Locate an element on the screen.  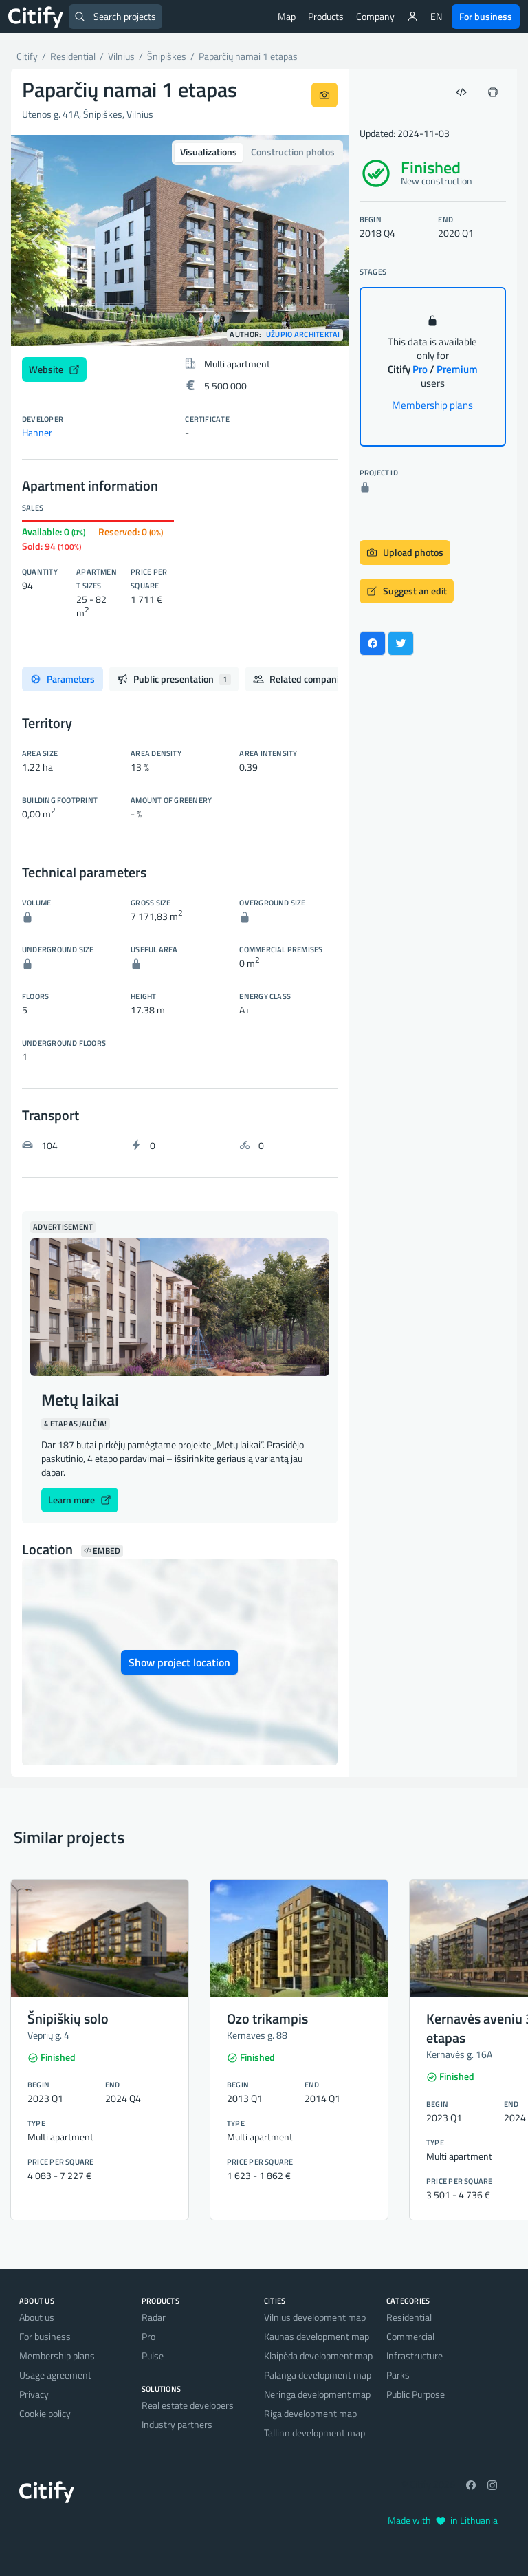
Neringa development map is located at coordinates (317, 2394).